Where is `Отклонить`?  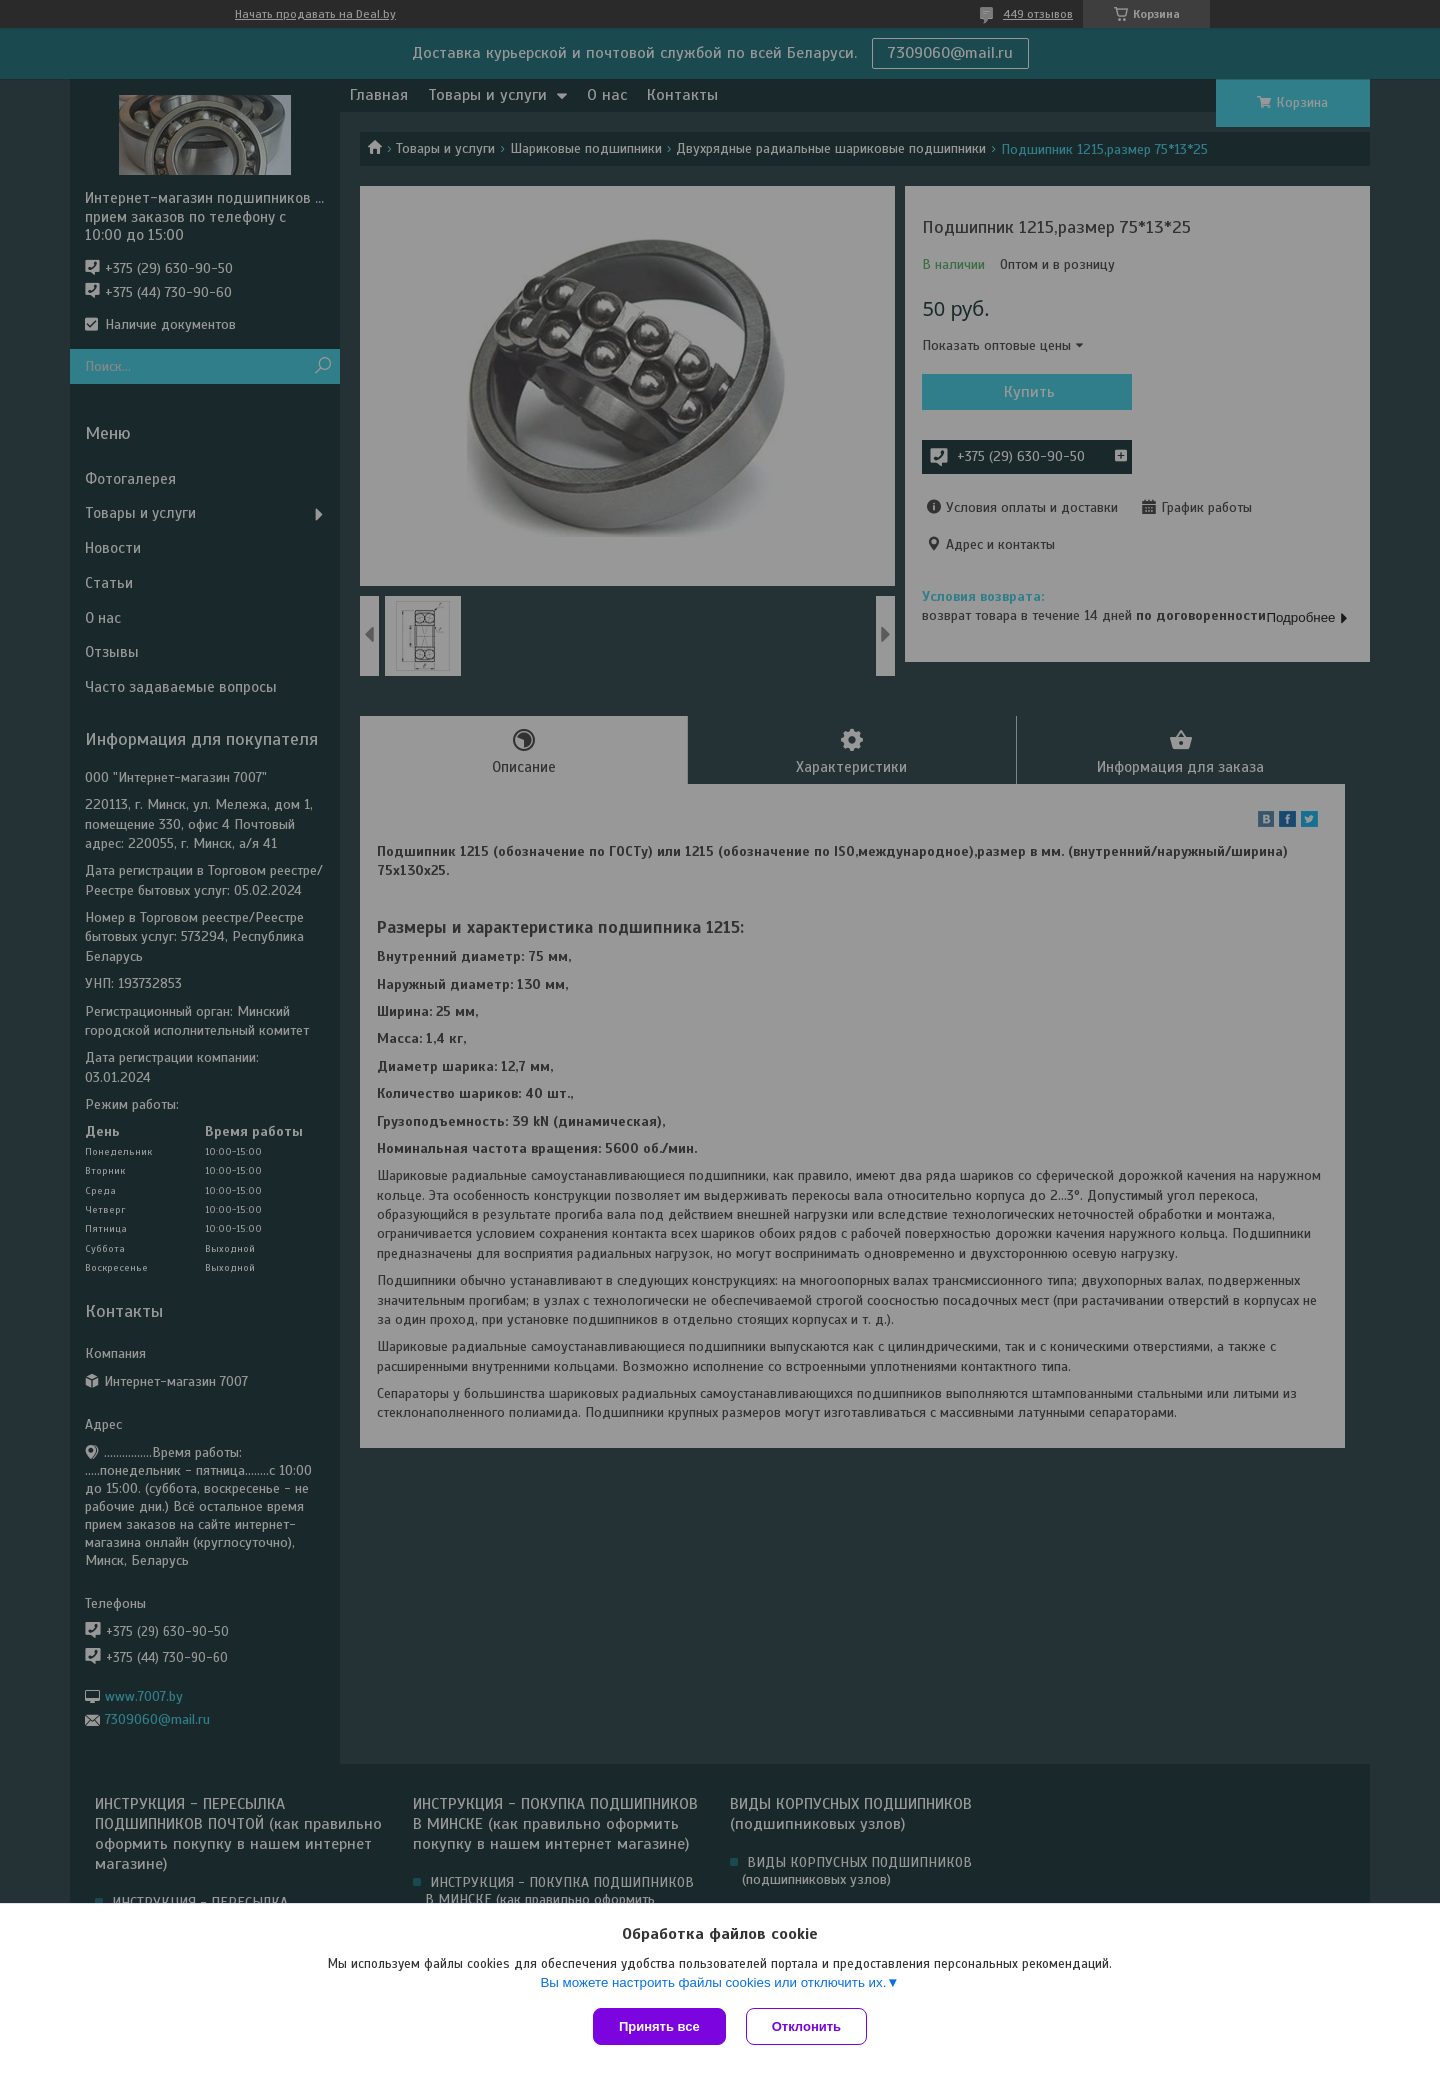
Отклонить is located at coordinates (806, 2026).